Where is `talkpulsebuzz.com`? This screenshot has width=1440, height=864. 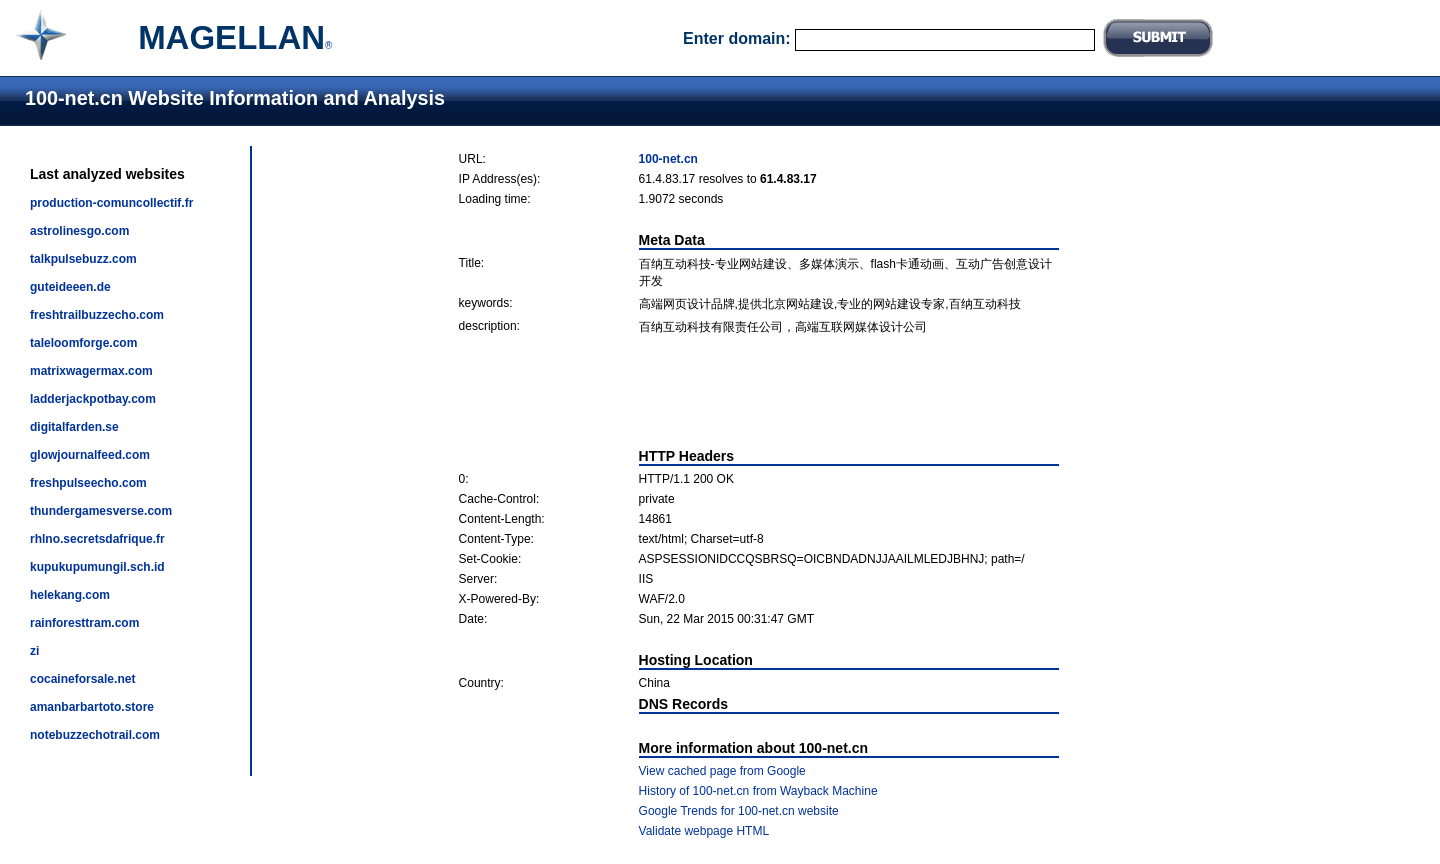
talkpulsebuzz.com is located at coordinates (83, 259).